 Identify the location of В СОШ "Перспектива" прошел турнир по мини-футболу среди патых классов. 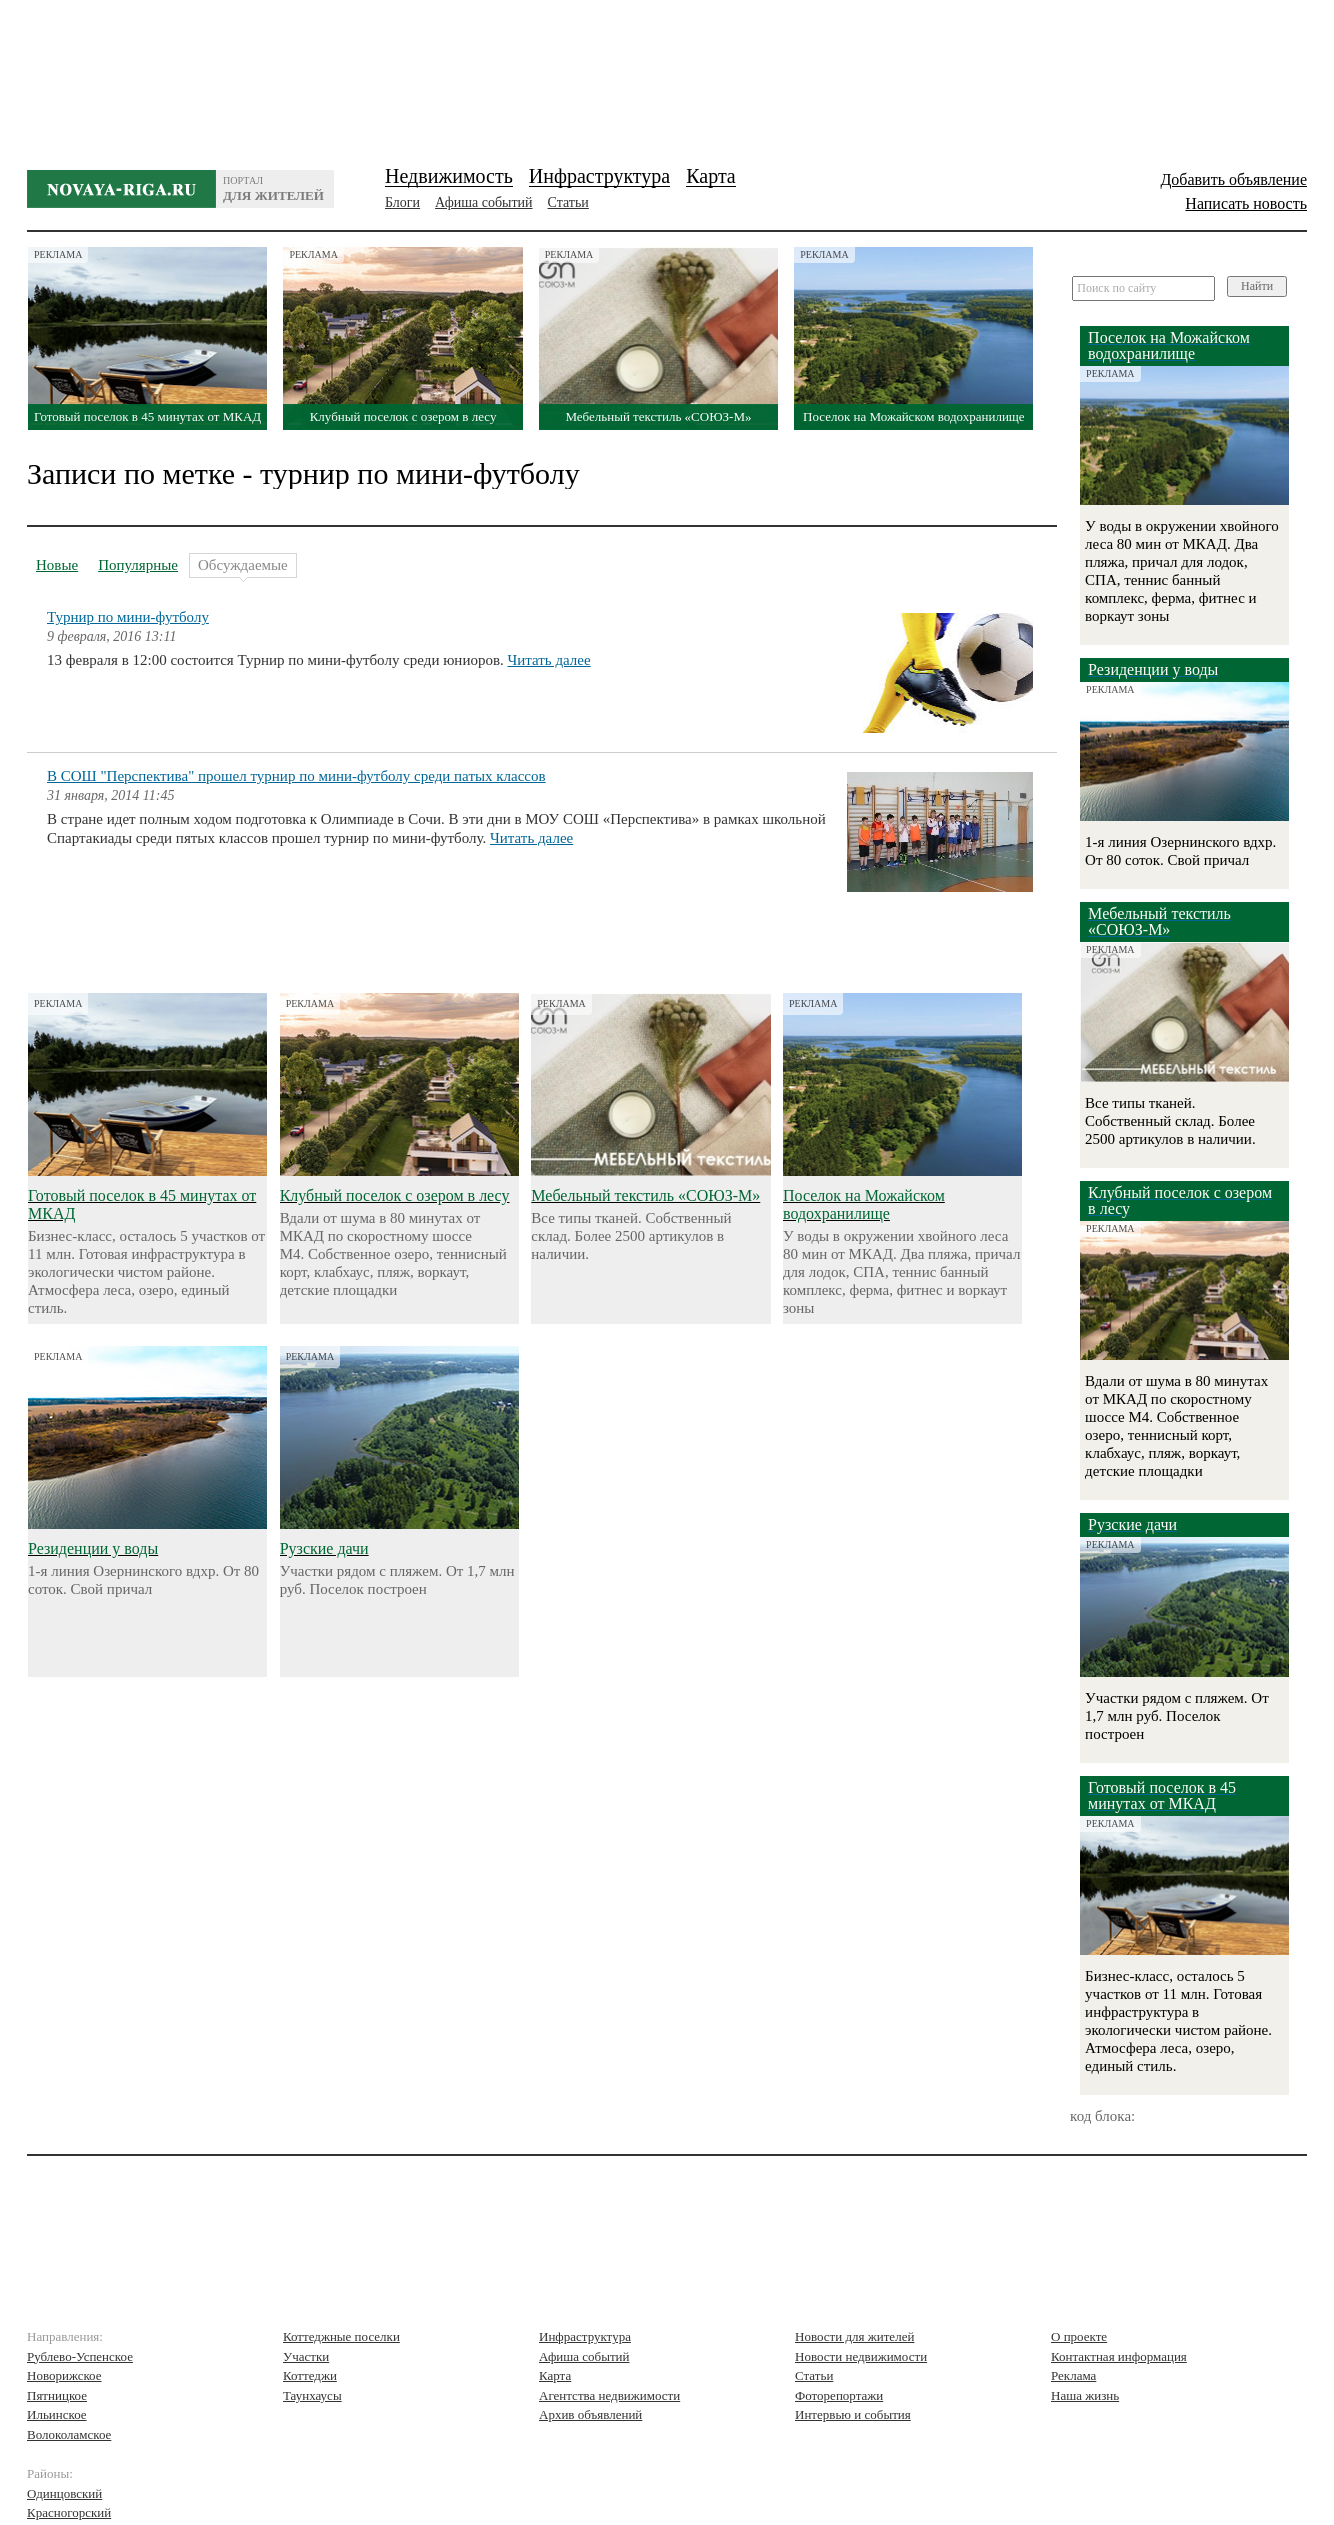
(296, 776).